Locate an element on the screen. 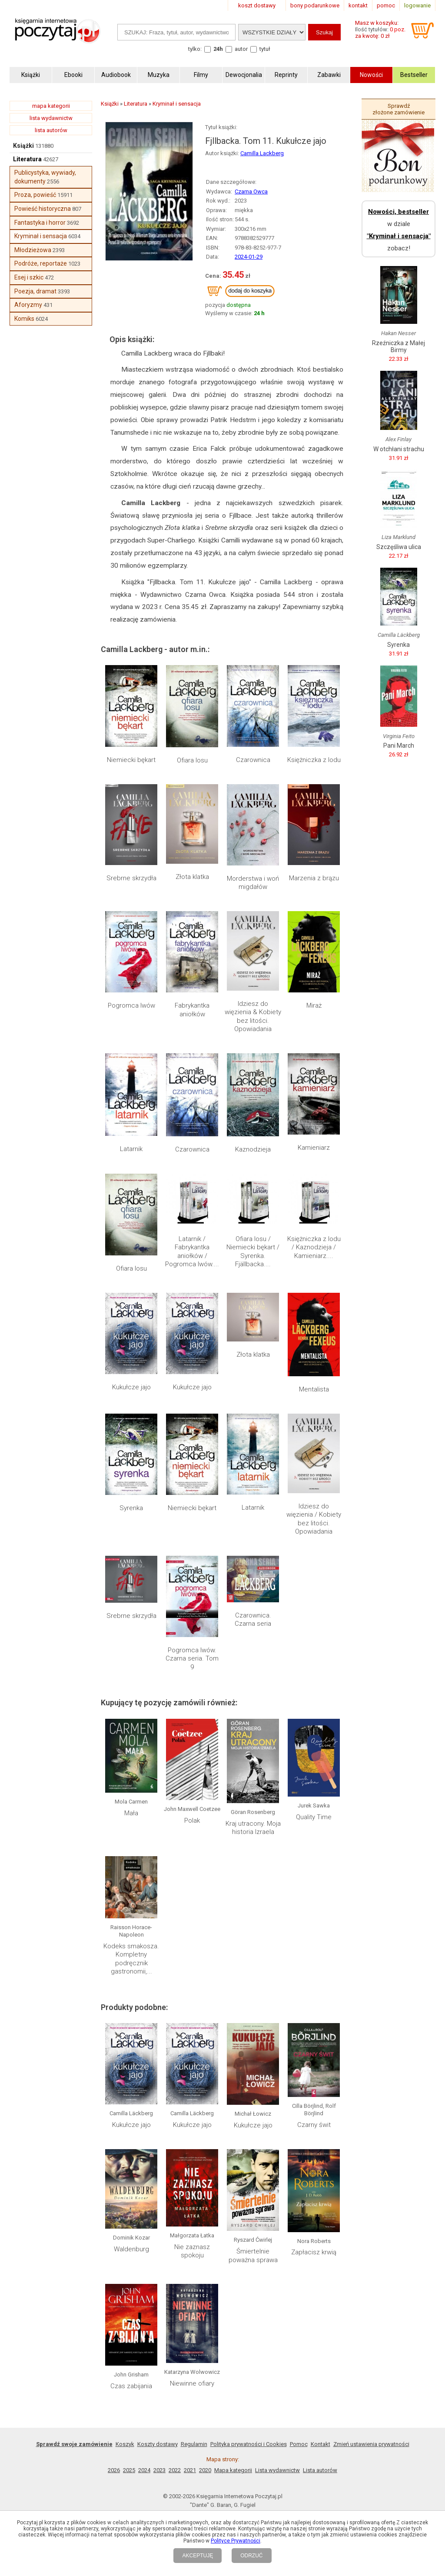 This screenshot has width=445, height=2576. Niemiecki bękart is located at coordinates (131, 760).